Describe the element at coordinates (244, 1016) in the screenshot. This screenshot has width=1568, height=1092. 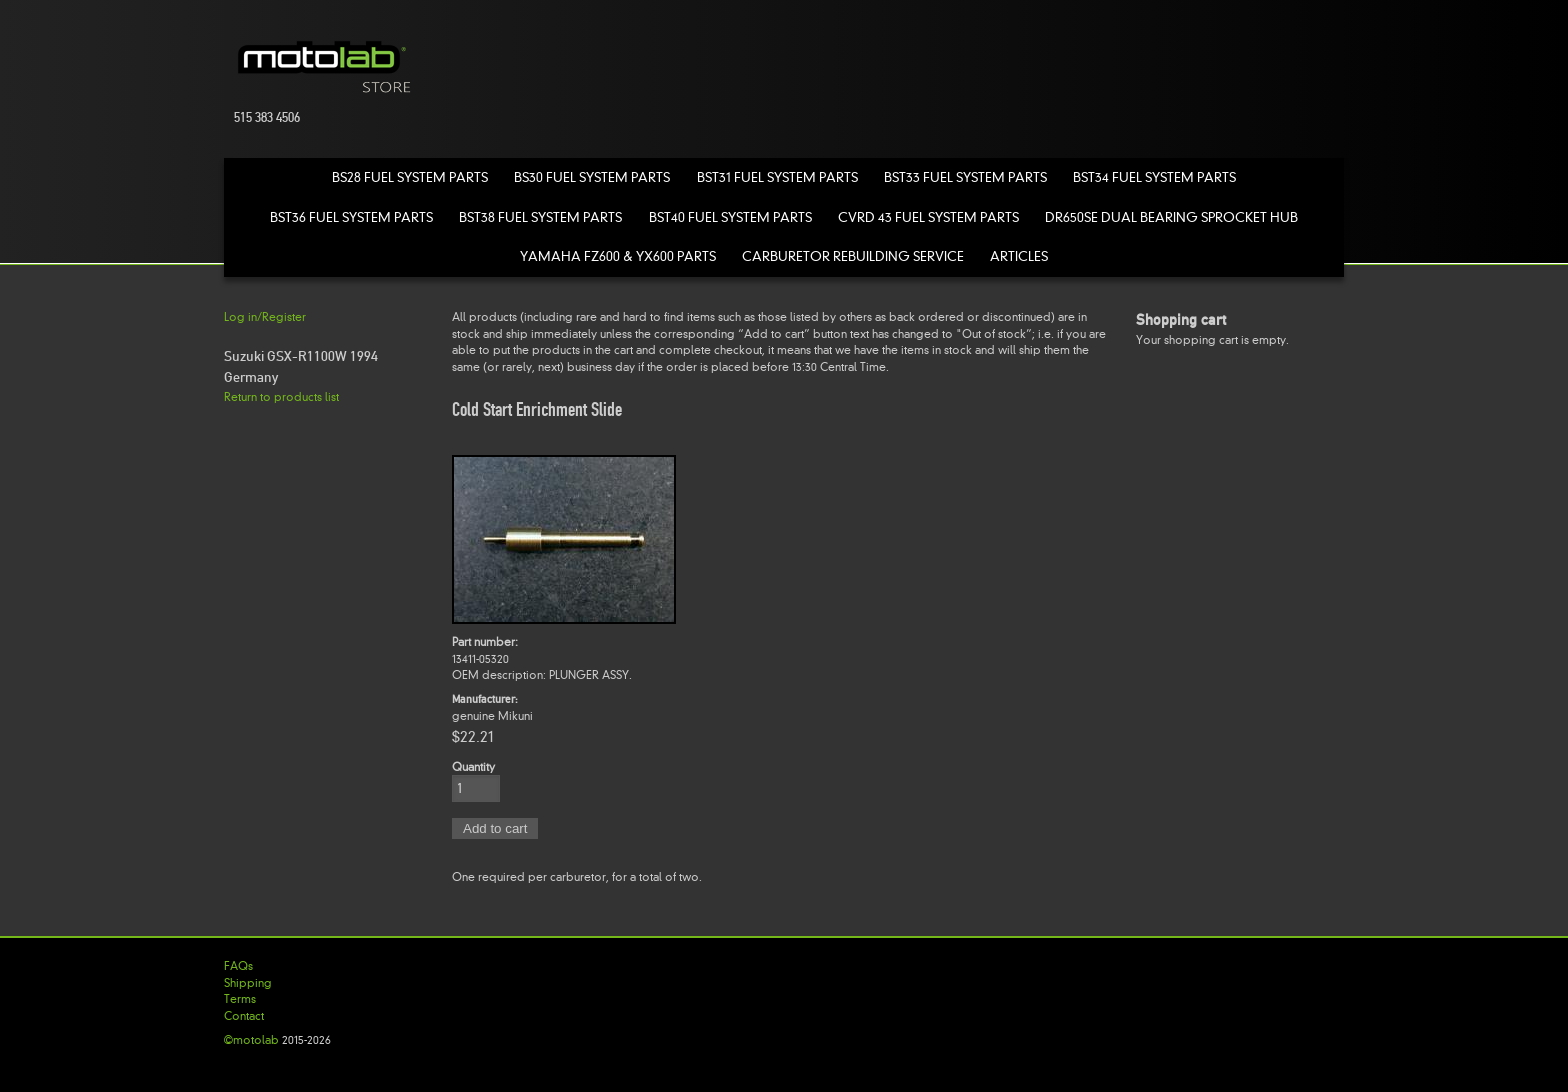
I see `Contact` at that location.